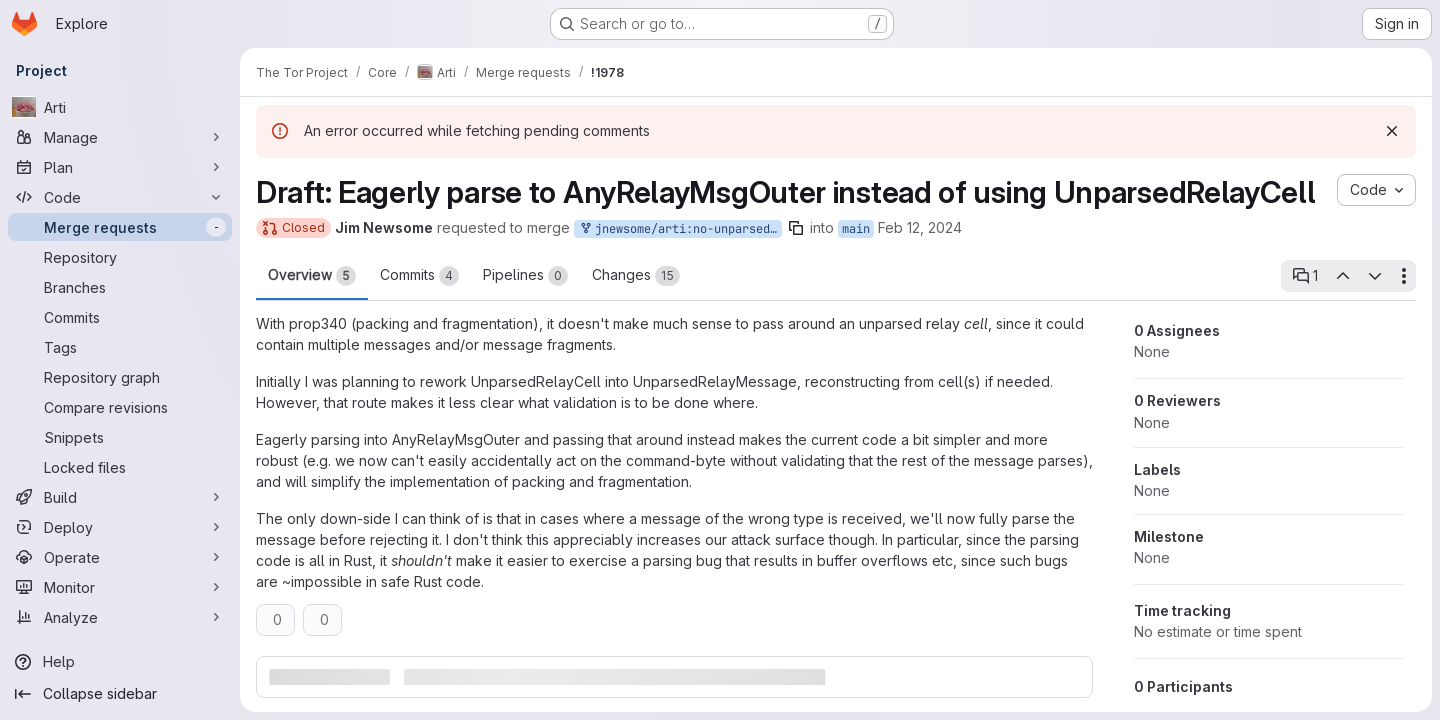  Describe the element at coordinates (120, 197) in the screenshot. I see `[Code]` at that location.